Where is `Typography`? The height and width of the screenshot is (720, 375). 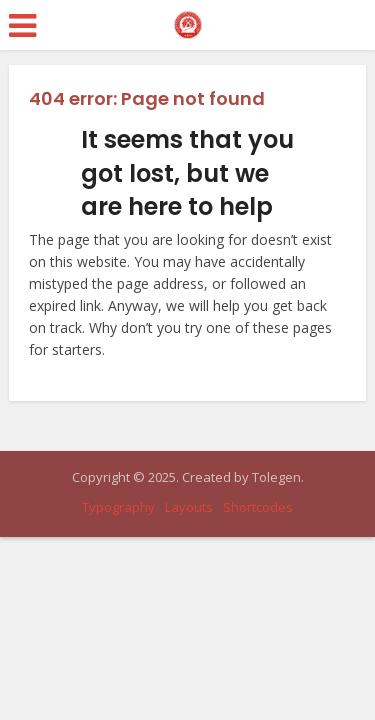 Typography is located at coordinates (118, 507).